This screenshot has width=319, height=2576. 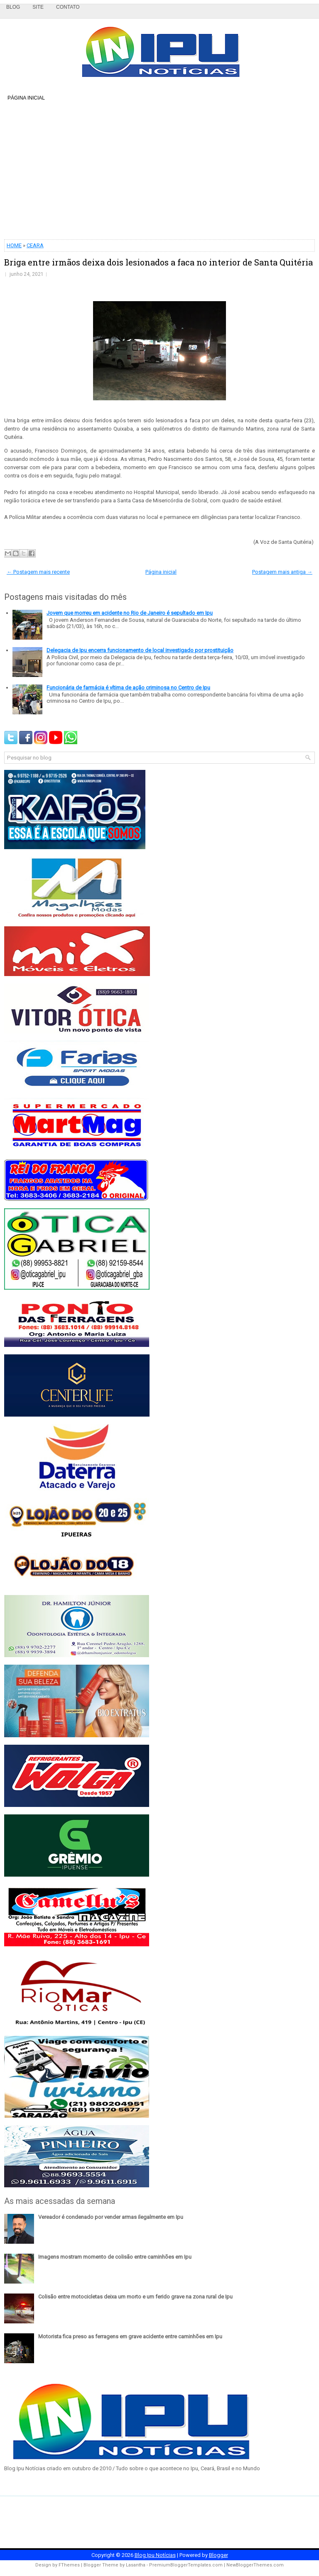 What do you see at coordinates (130, 613) in the screenshot?
I see `Jovem que morreu em acidente no Rio de Janeiro é sepultado em Ipu` at bounding box center [130, 613].